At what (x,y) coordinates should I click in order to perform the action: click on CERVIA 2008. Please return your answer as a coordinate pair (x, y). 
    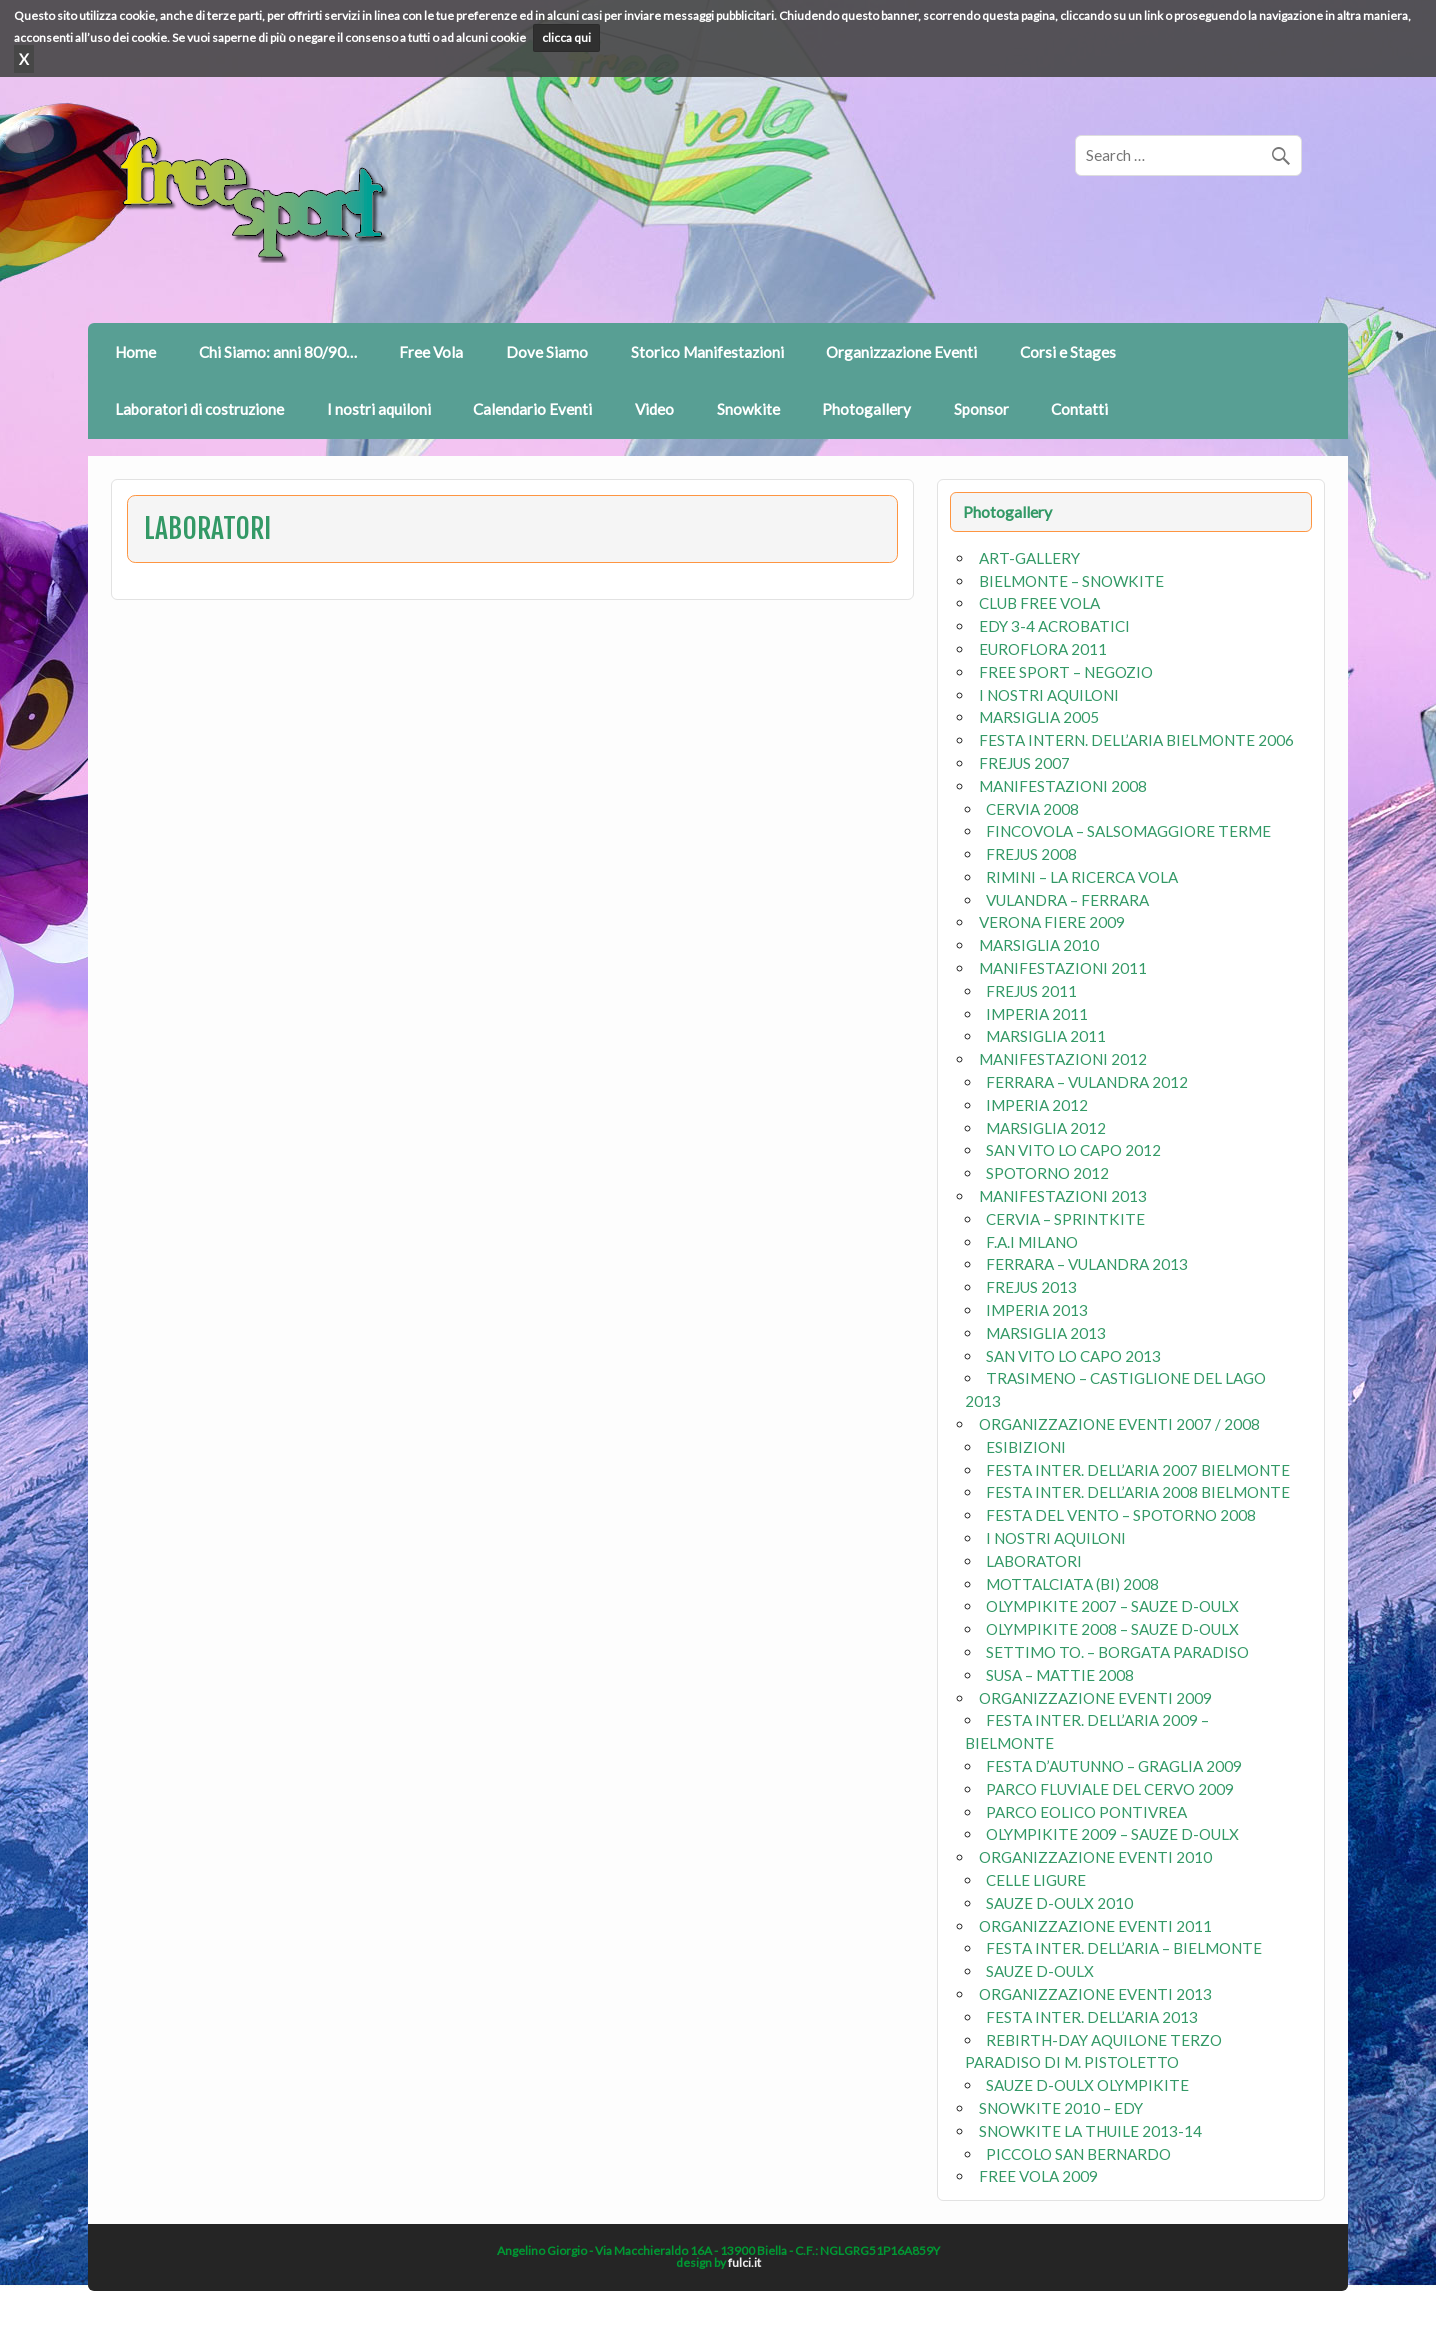
    Looking at the image, I should click on (1032, 809).